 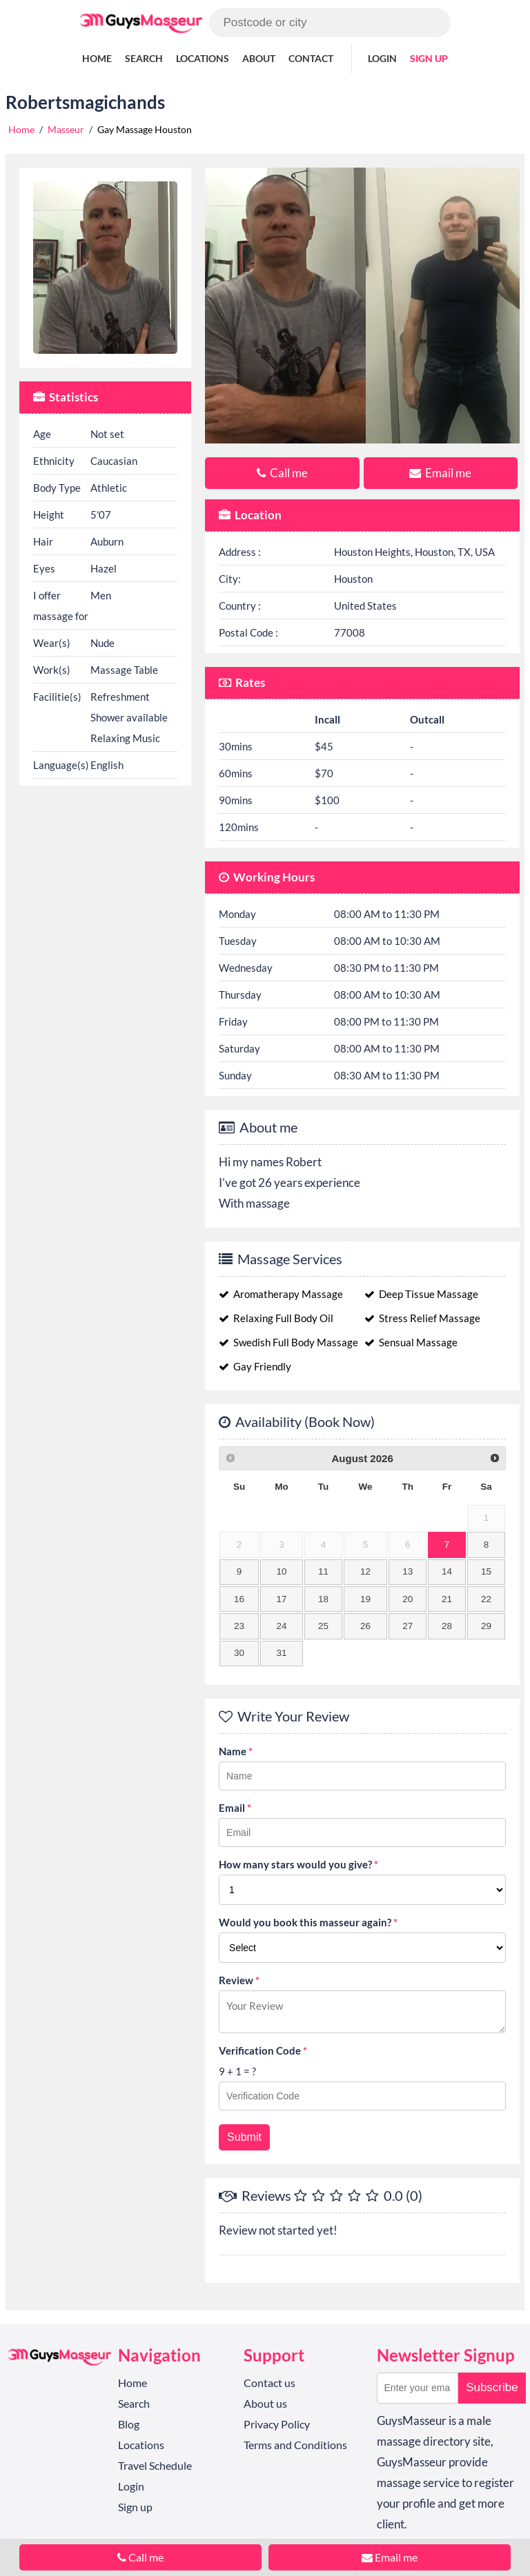 What do you see at coordinates (429, 58) in the screenshot?
I see `Sign up` at bounding box center [429, 58].